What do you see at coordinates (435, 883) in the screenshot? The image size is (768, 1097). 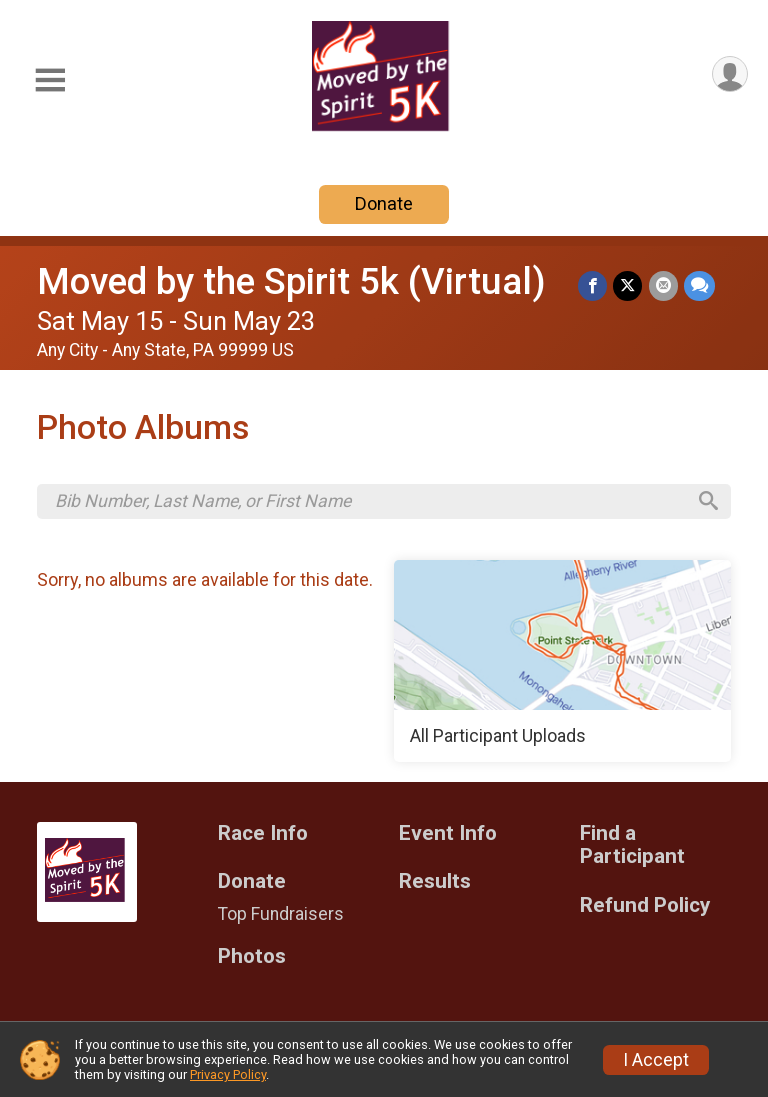 I see `Results` at bounding box center [435, 883].